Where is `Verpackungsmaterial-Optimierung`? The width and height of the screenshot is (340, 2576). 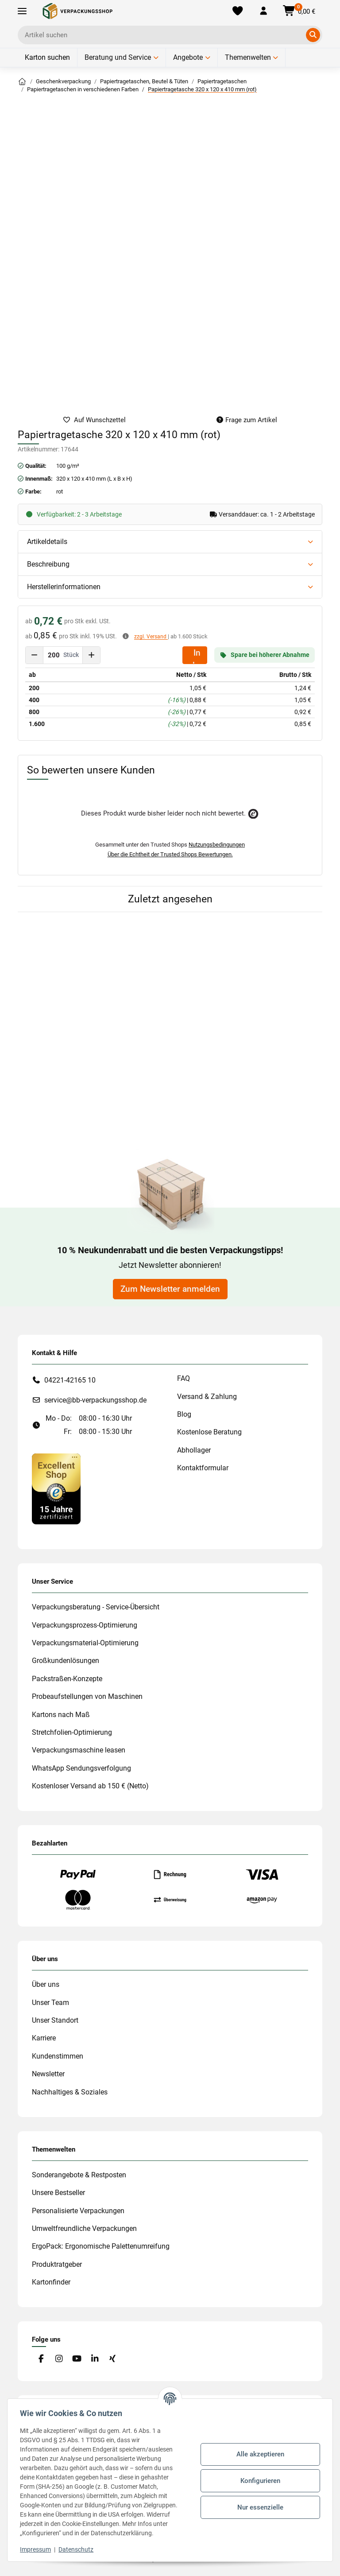 Verpackungsmaterial-Optimierung is located at coordinates (85, 1643).